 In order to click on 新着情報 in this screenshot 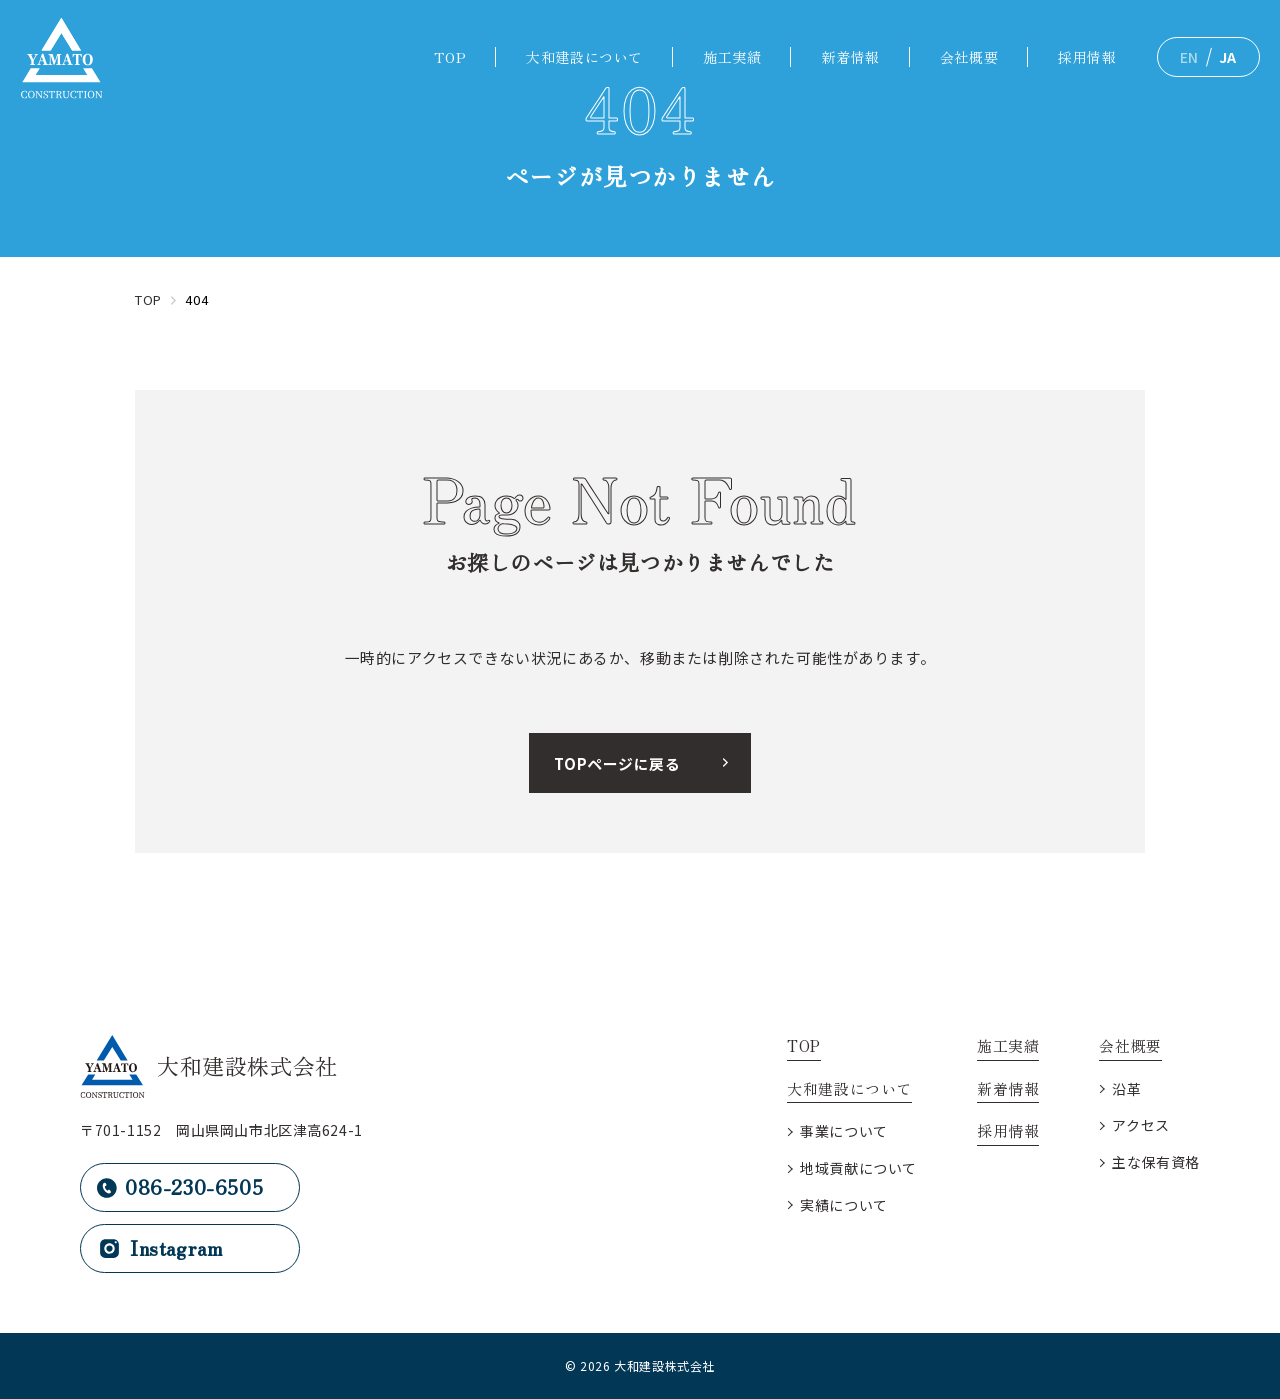, I will do `click(850, 57)`.